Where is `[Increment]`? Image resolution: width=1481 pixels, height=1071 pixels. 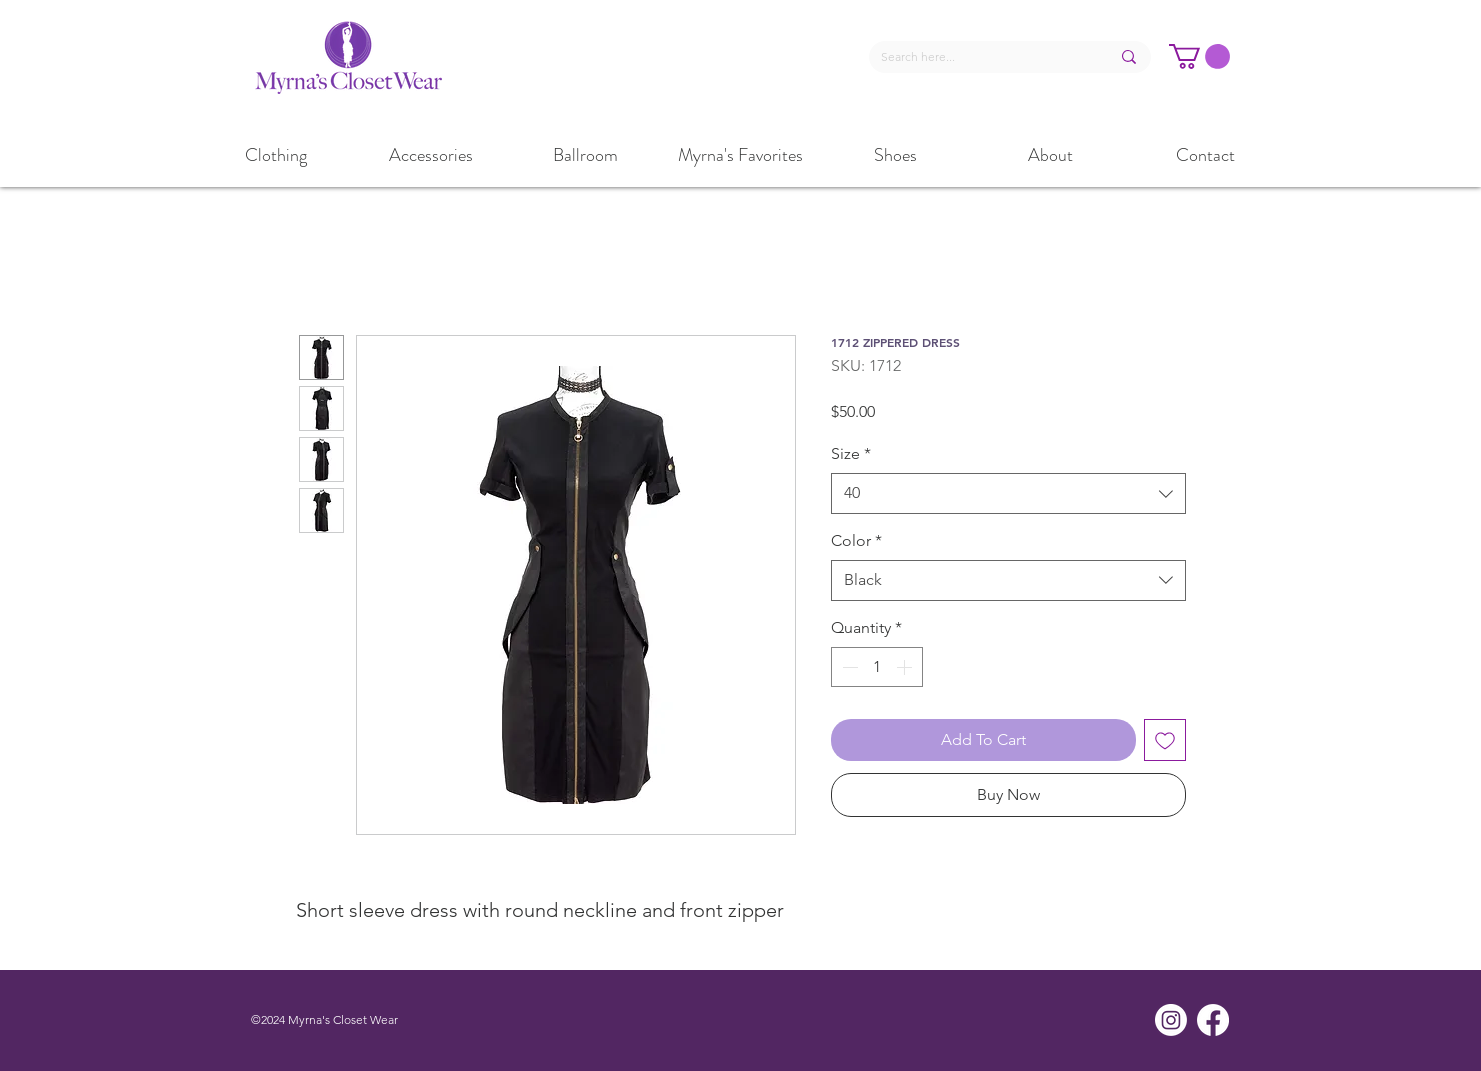
[Increment] is located at coordinates (906, 667).